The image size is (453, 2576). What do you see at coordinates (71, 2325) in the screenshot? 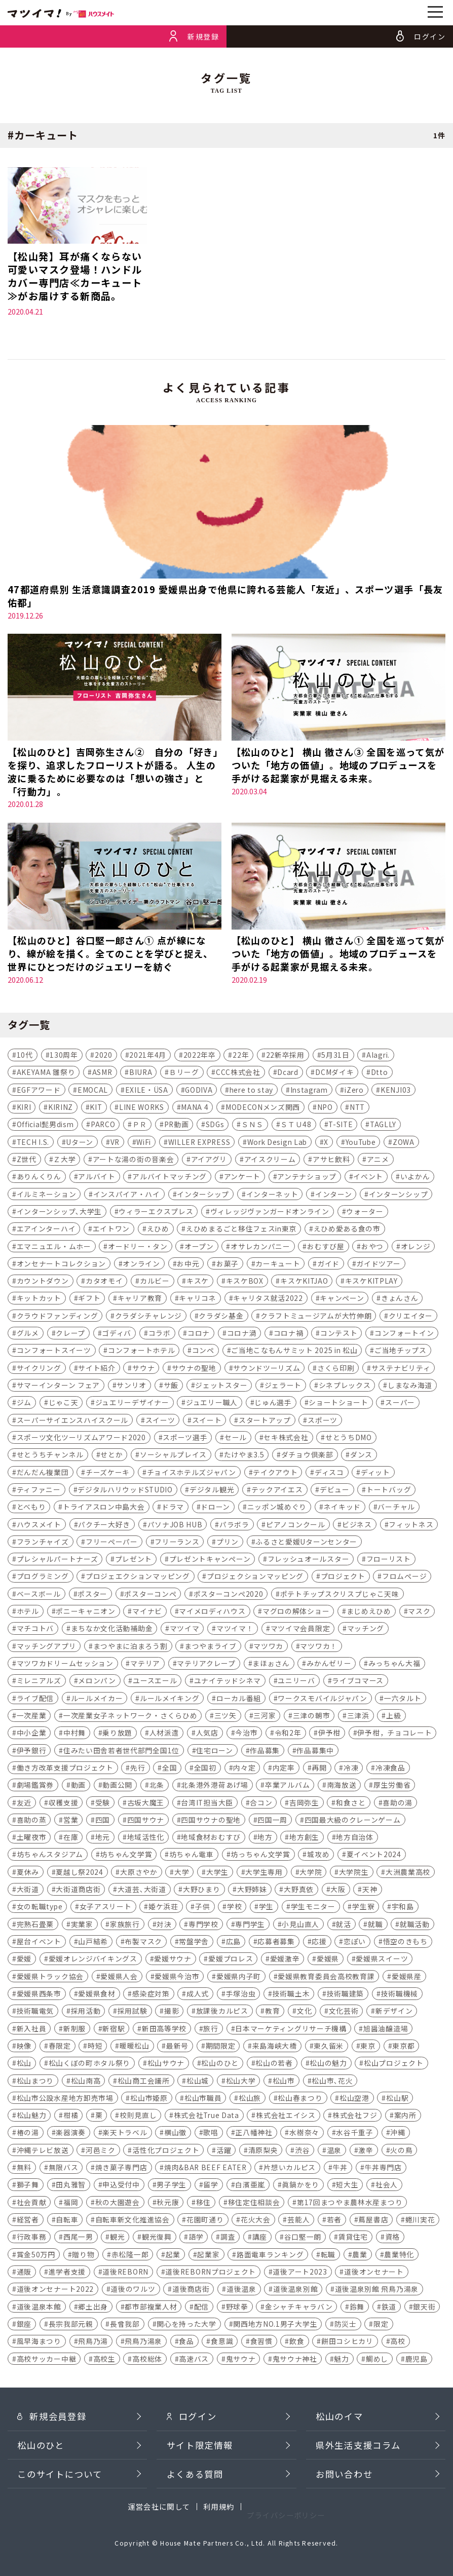
I see `長宗我部元親` at bounding box center [71, 2325].